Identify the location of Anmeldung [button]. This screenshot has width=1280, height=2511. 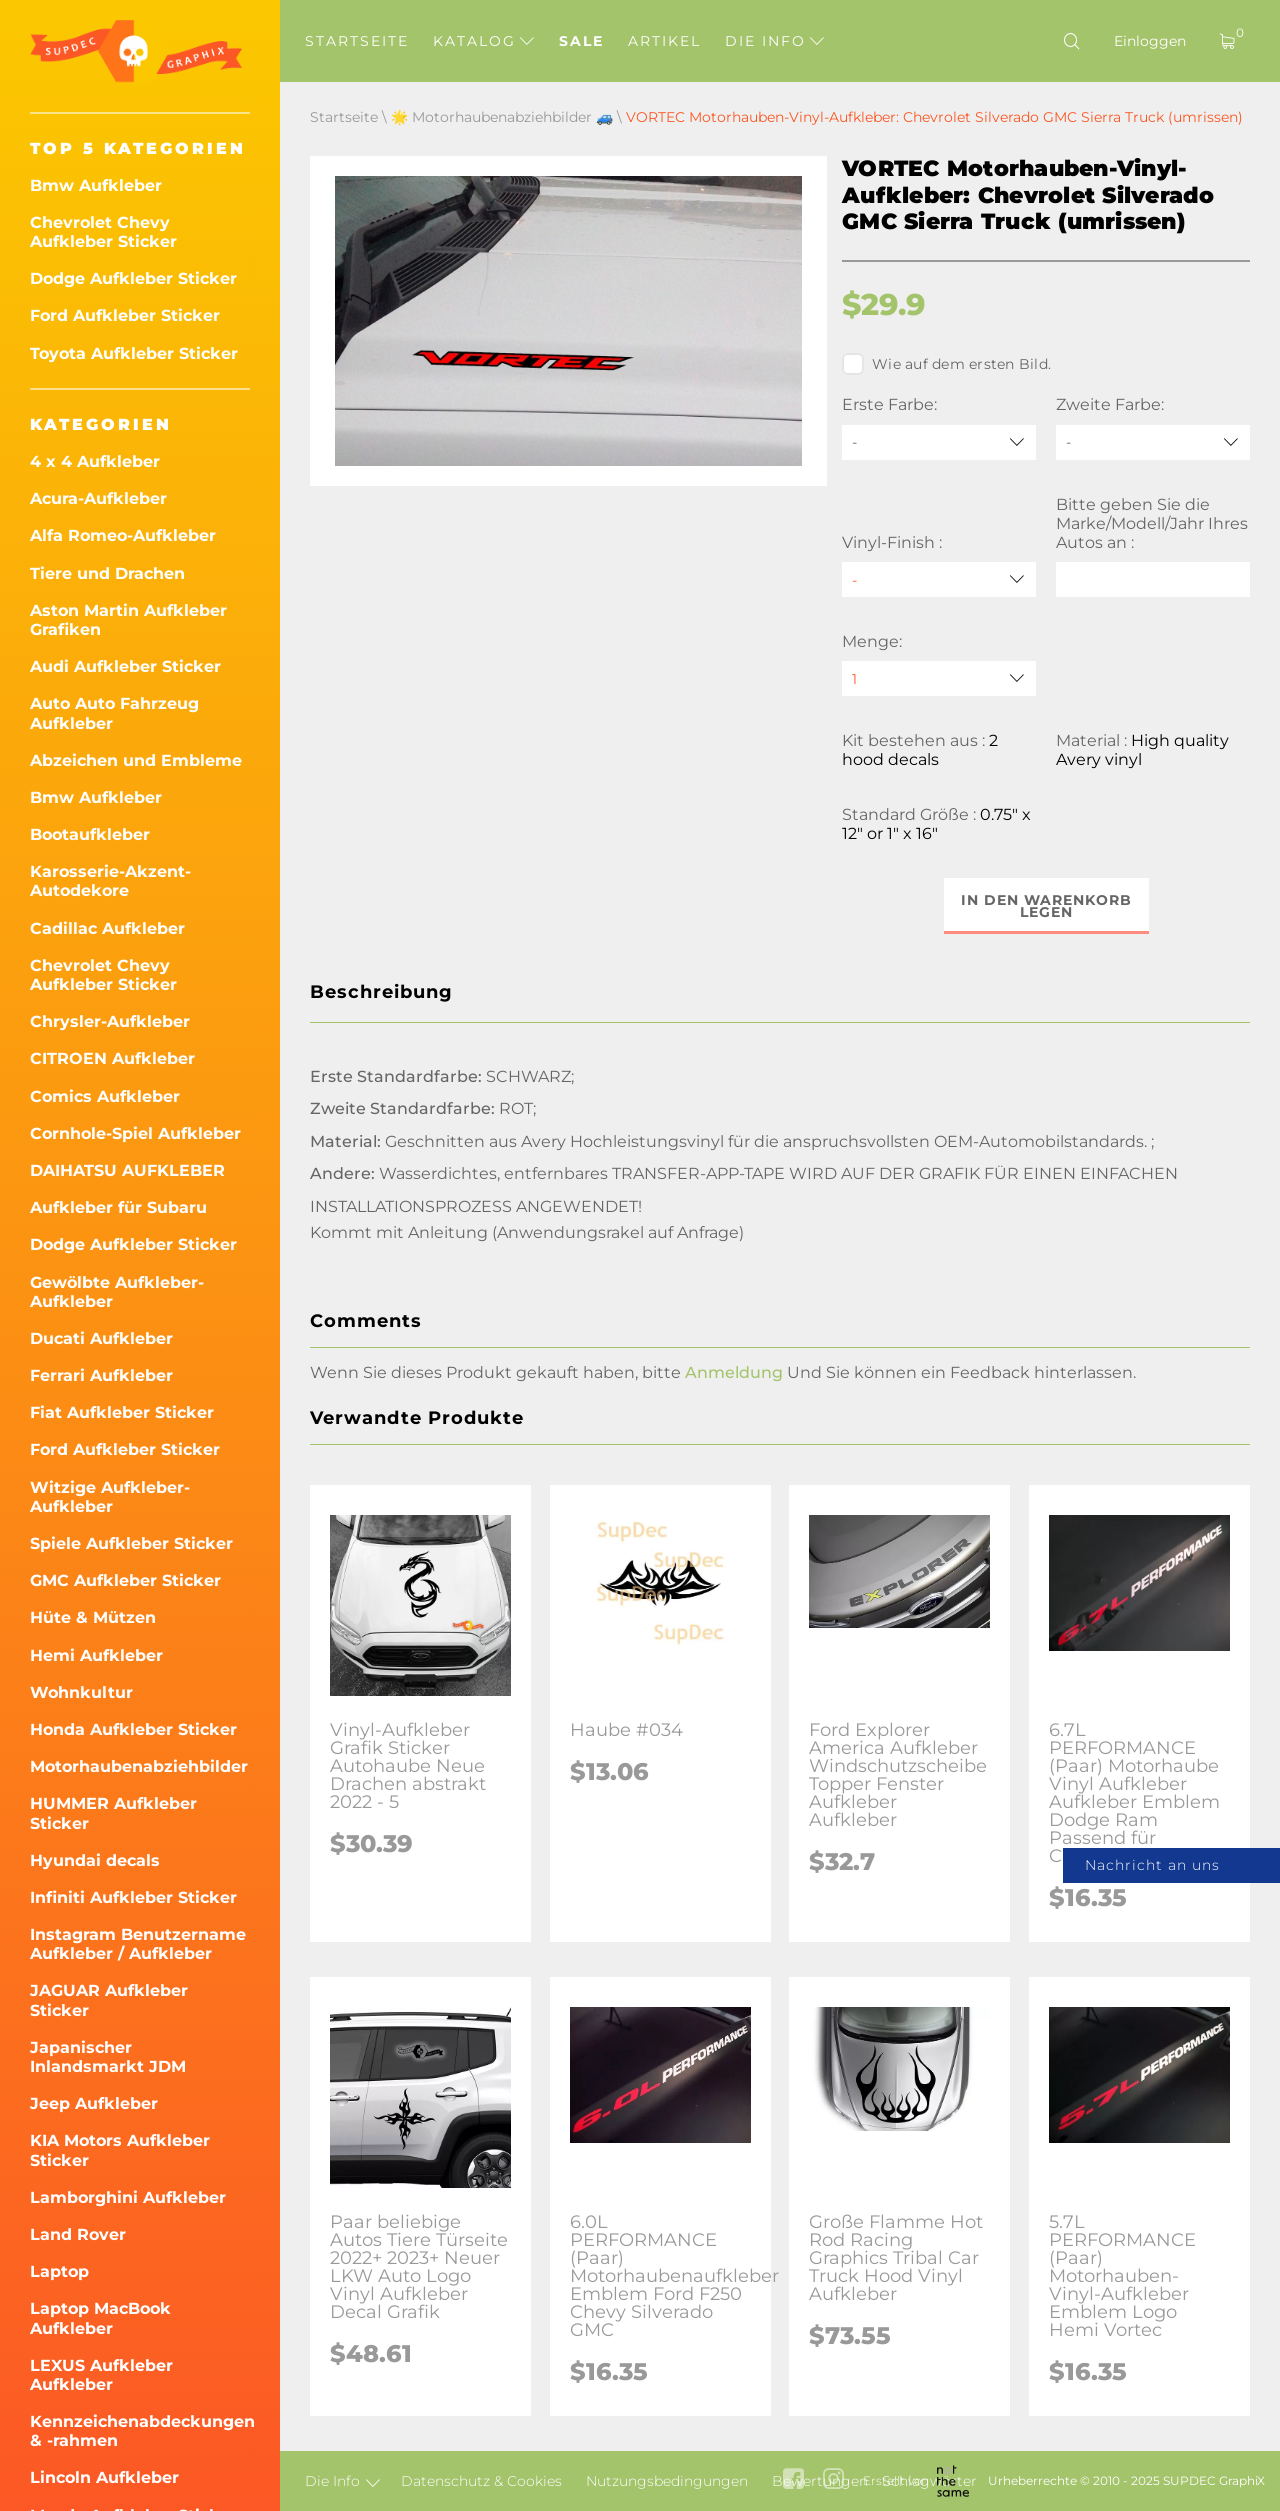
(734, 1372).